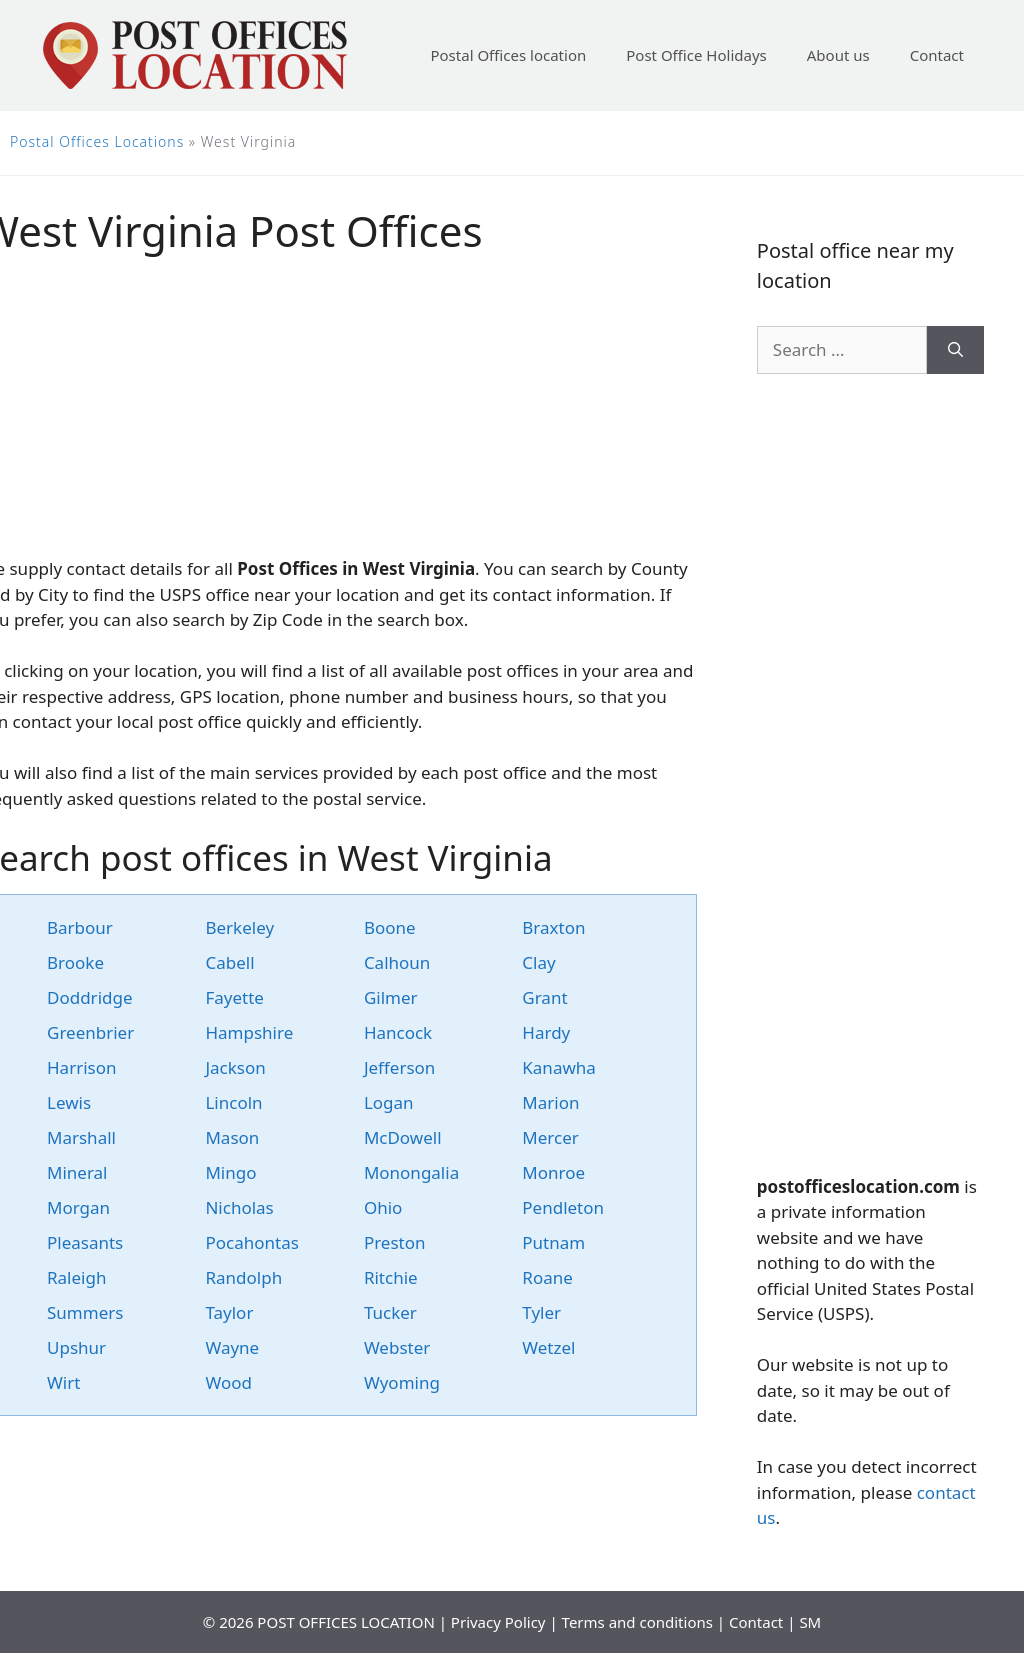  What do you see at coordinates (232, 1347) in the screenshot?
I see `Wayne` at bounding box center [232, 1347].